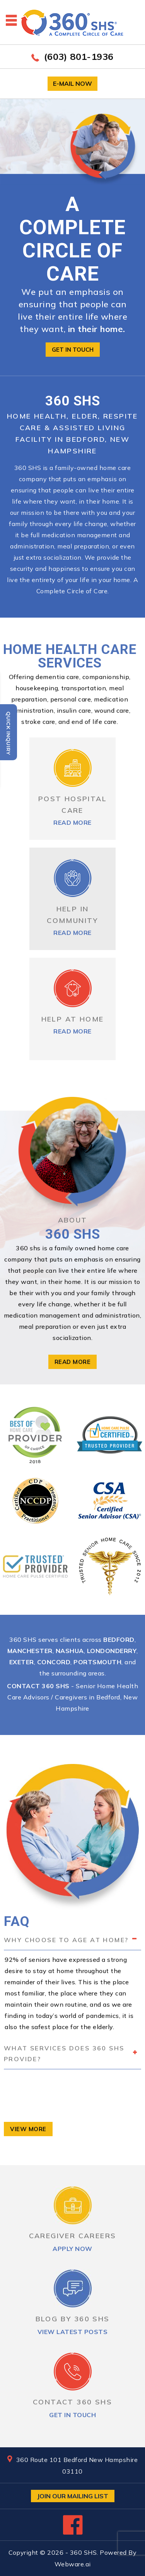 The width and height of the screenshot is (145, 2576). I want to click on read more, so click(72, 822).